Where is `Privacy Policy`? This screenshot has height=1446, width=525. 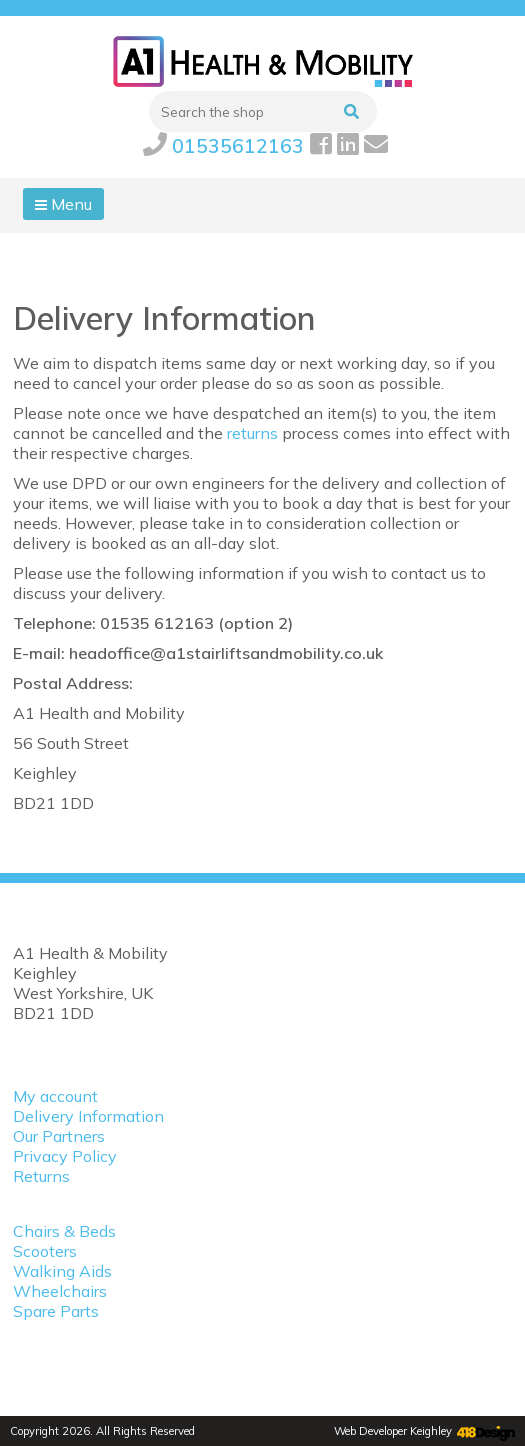
Privacy Policy is located at coordinates (65, 1156).